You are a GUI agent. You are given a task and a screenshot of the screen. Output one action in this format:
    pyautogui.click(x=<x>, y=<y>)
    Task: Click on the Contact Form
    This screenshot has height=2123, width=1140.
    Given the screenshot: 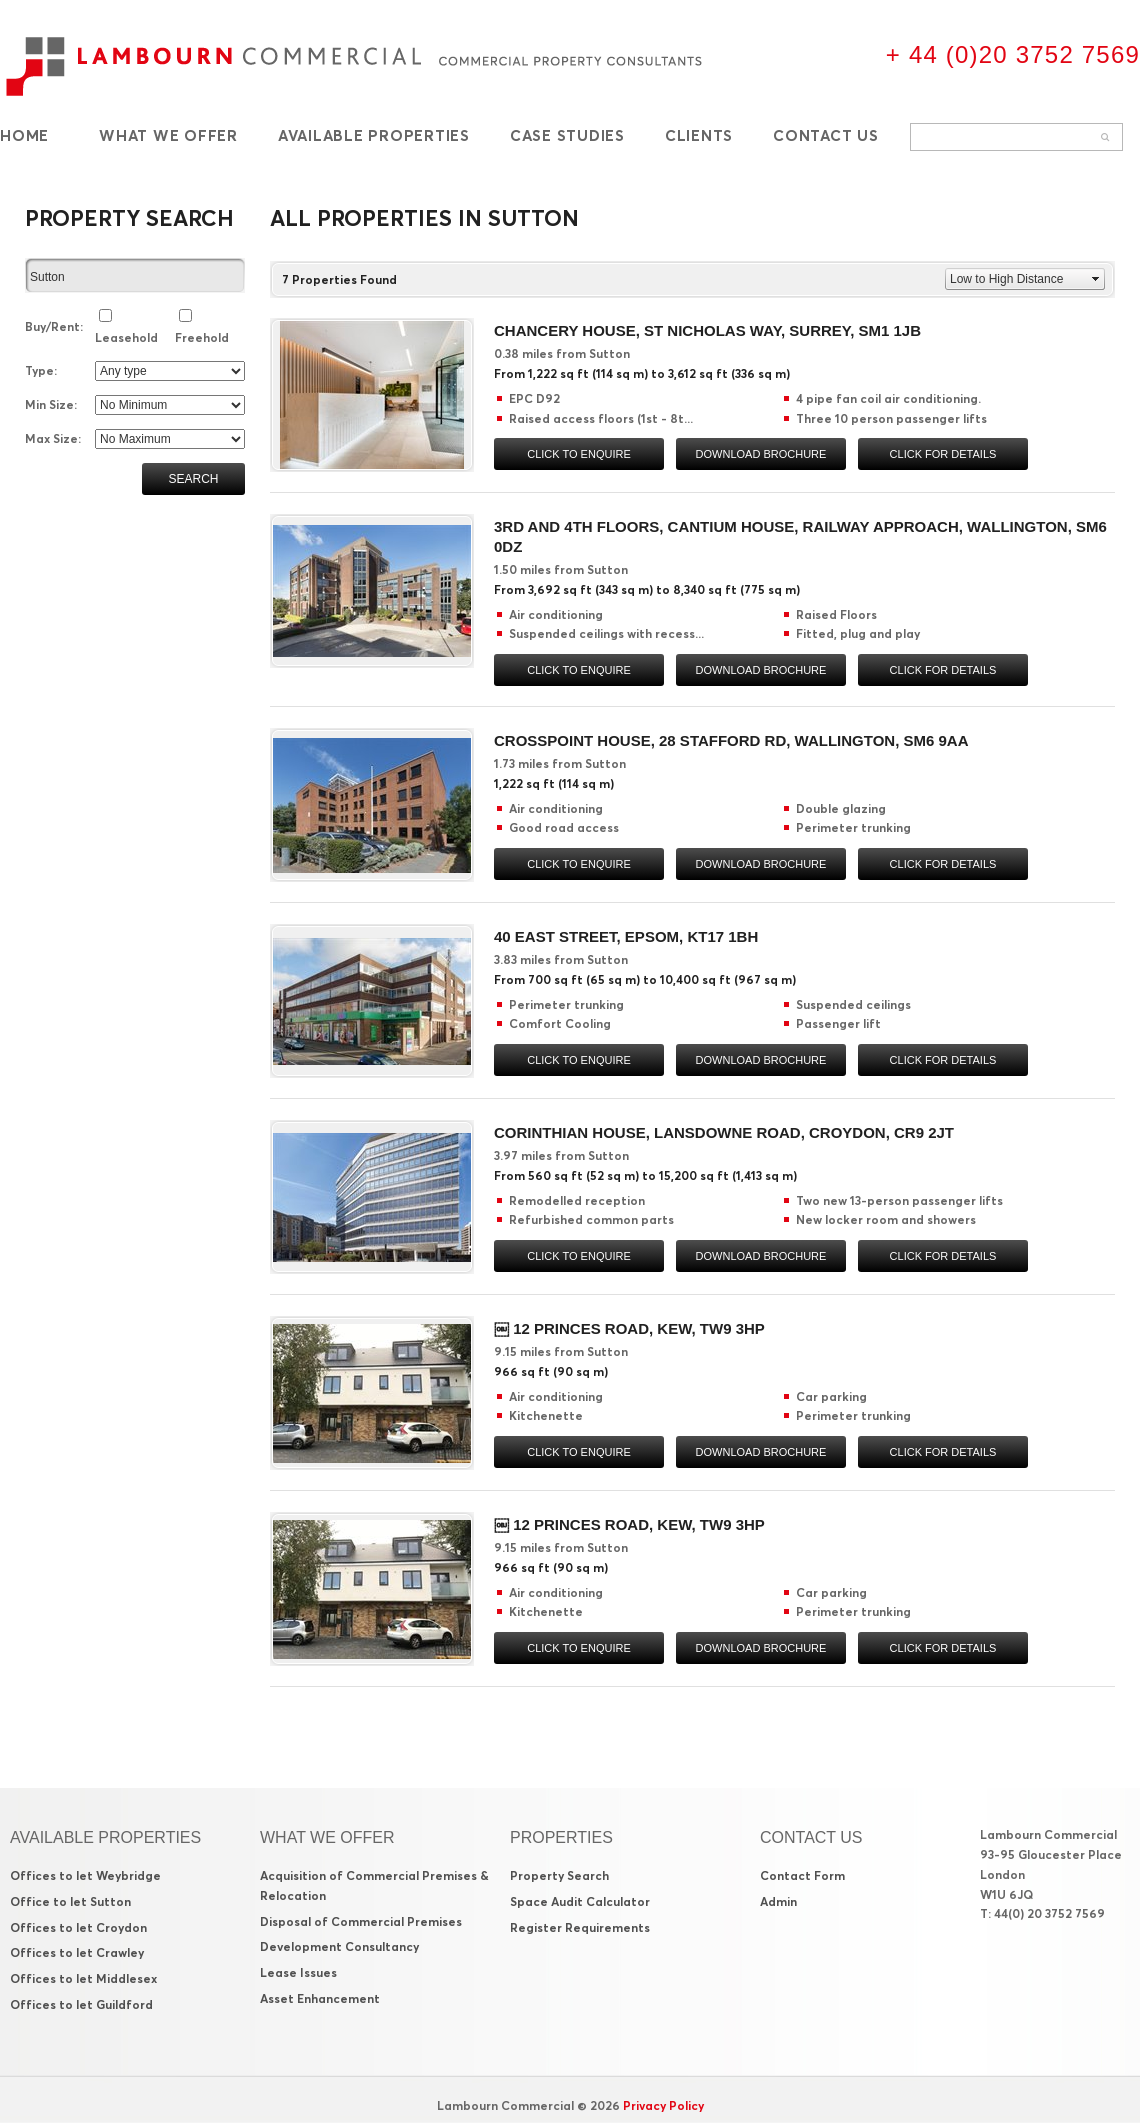 What is the action you would take?
    pyautogui.click(x=802, y=1875)
    